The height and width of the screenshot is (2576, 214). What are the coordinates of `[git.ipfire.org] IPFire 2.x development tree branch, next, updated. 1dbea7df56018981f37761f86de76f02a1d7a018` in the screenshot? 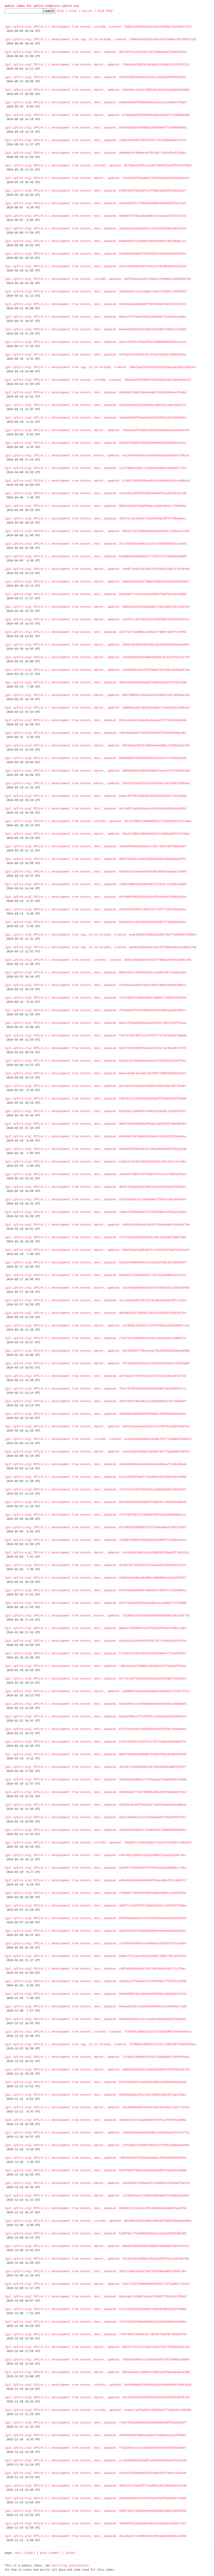 It's located at (95, 1212).